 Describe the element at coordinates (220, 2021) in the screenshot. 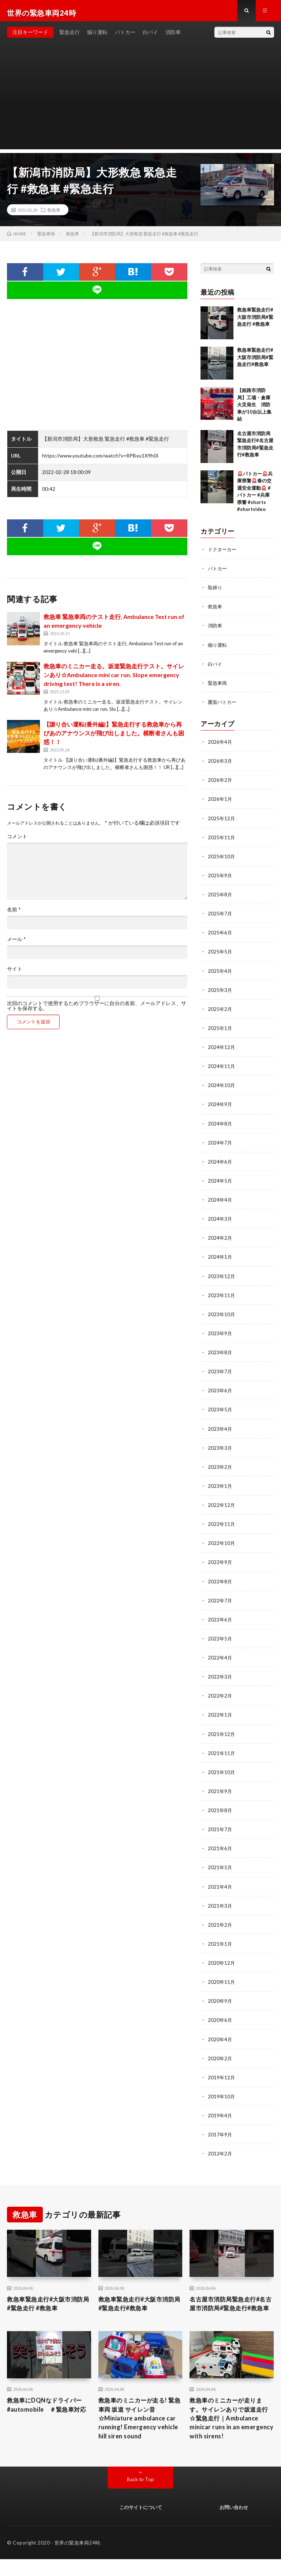

I see `2020年6月` at that location.